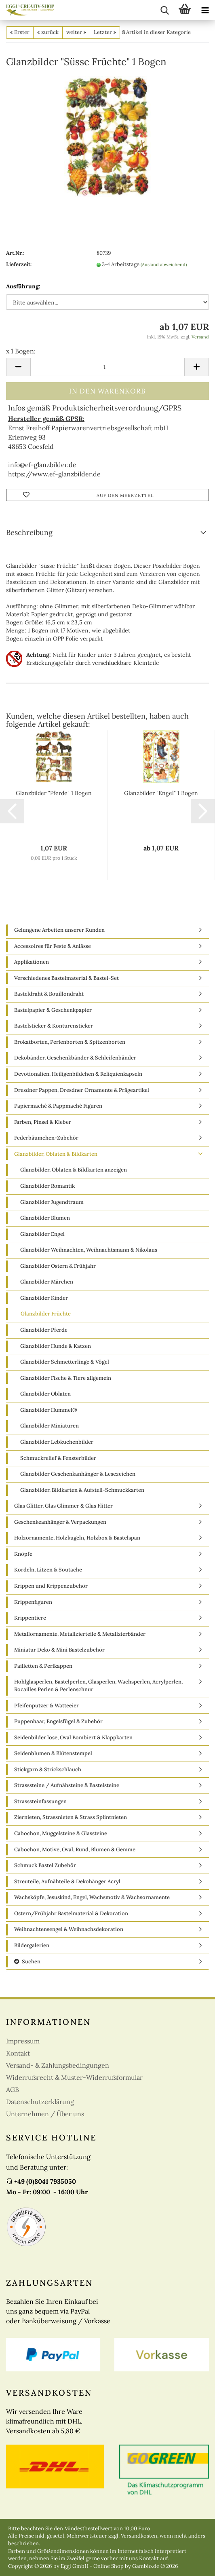  I want to click on Schmuck Bastel Zubehör, so click(45, 1865).